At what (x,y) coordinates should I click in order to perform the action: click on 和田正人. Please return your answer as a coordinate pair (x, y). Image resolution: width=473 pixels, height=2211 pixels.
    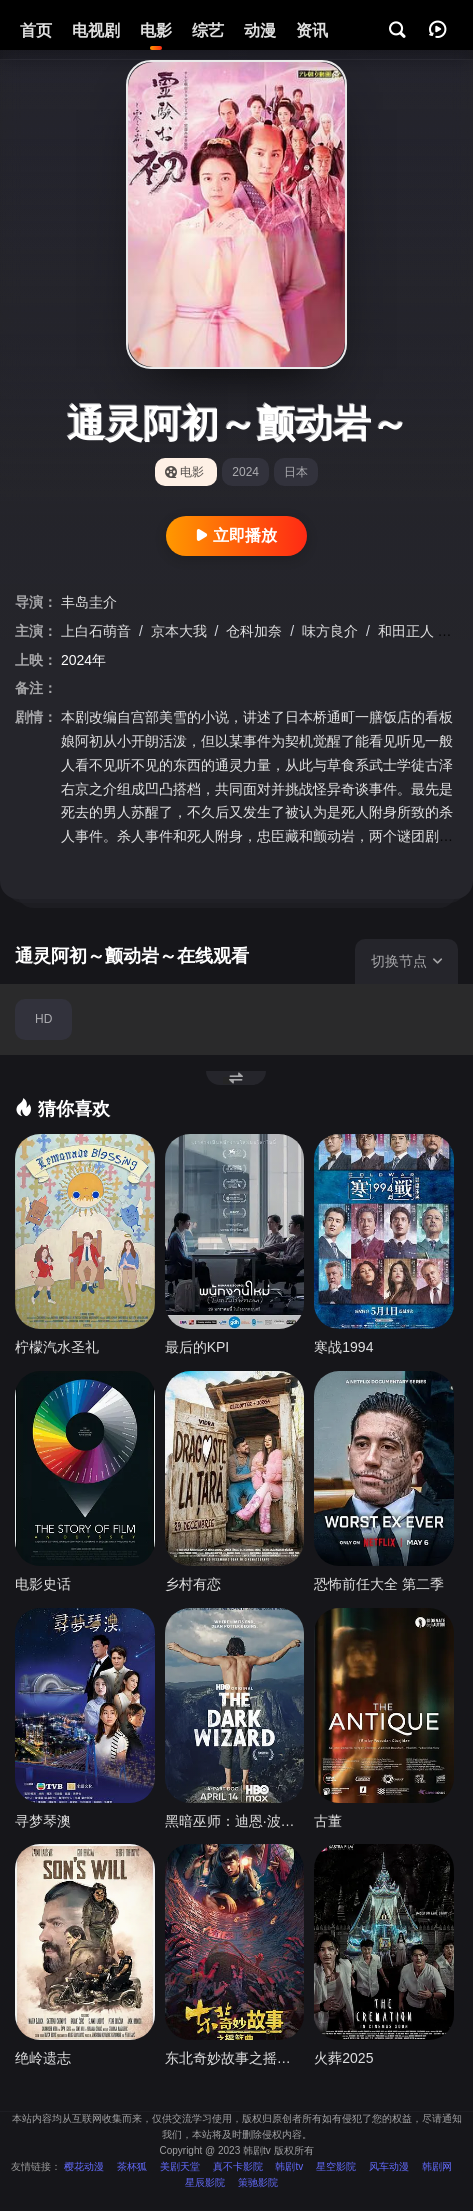
    Looking at the image, I should click on (408, 631).